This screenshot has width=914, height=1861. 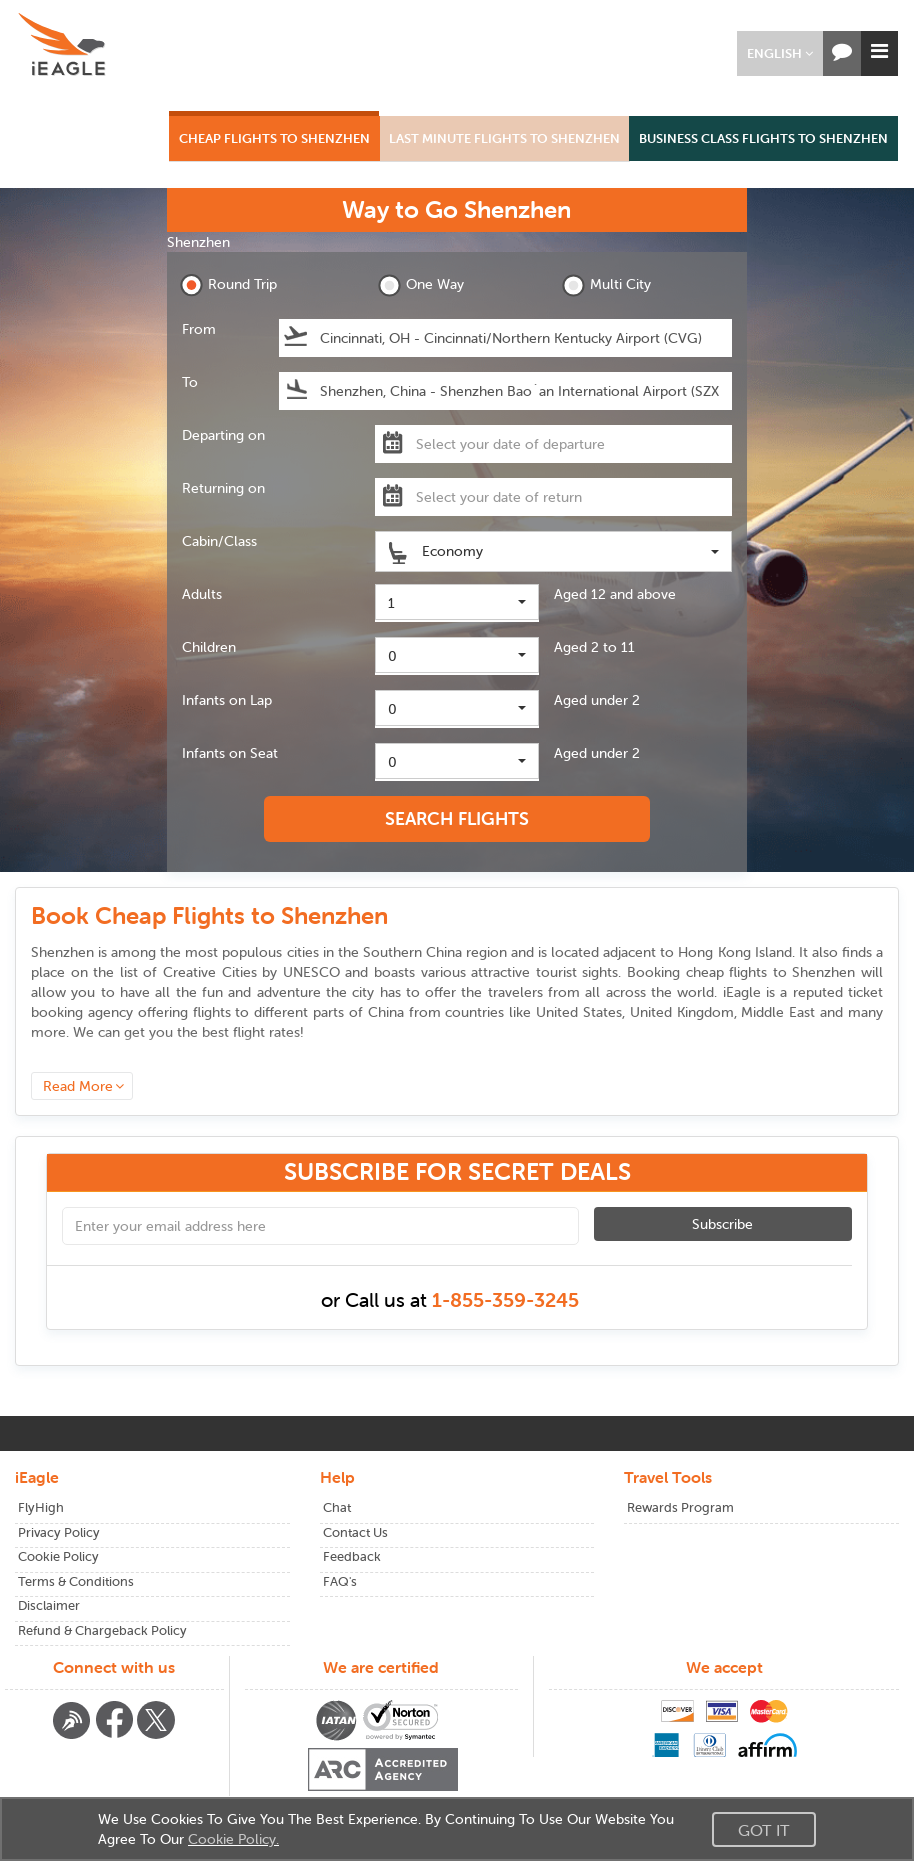 I want to click on Departing on, so click(x=223, y=435).